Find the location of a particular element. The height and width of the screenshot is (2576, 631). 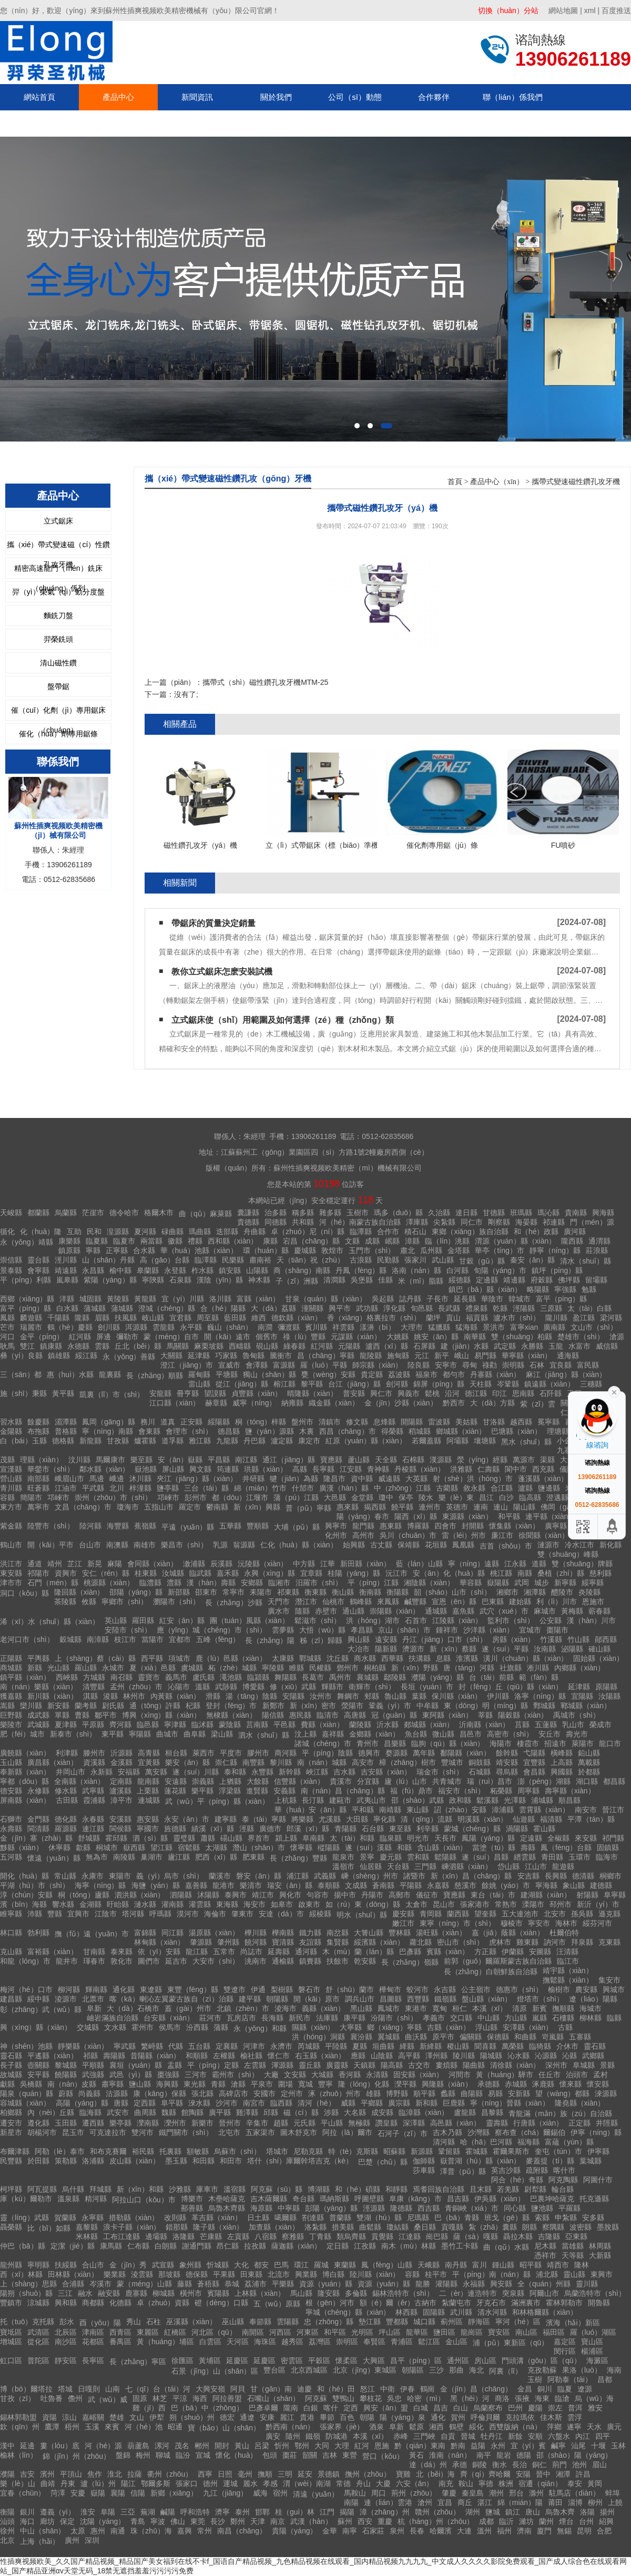

桃源縣（xiàn） is located at coordinates (109, 1582).